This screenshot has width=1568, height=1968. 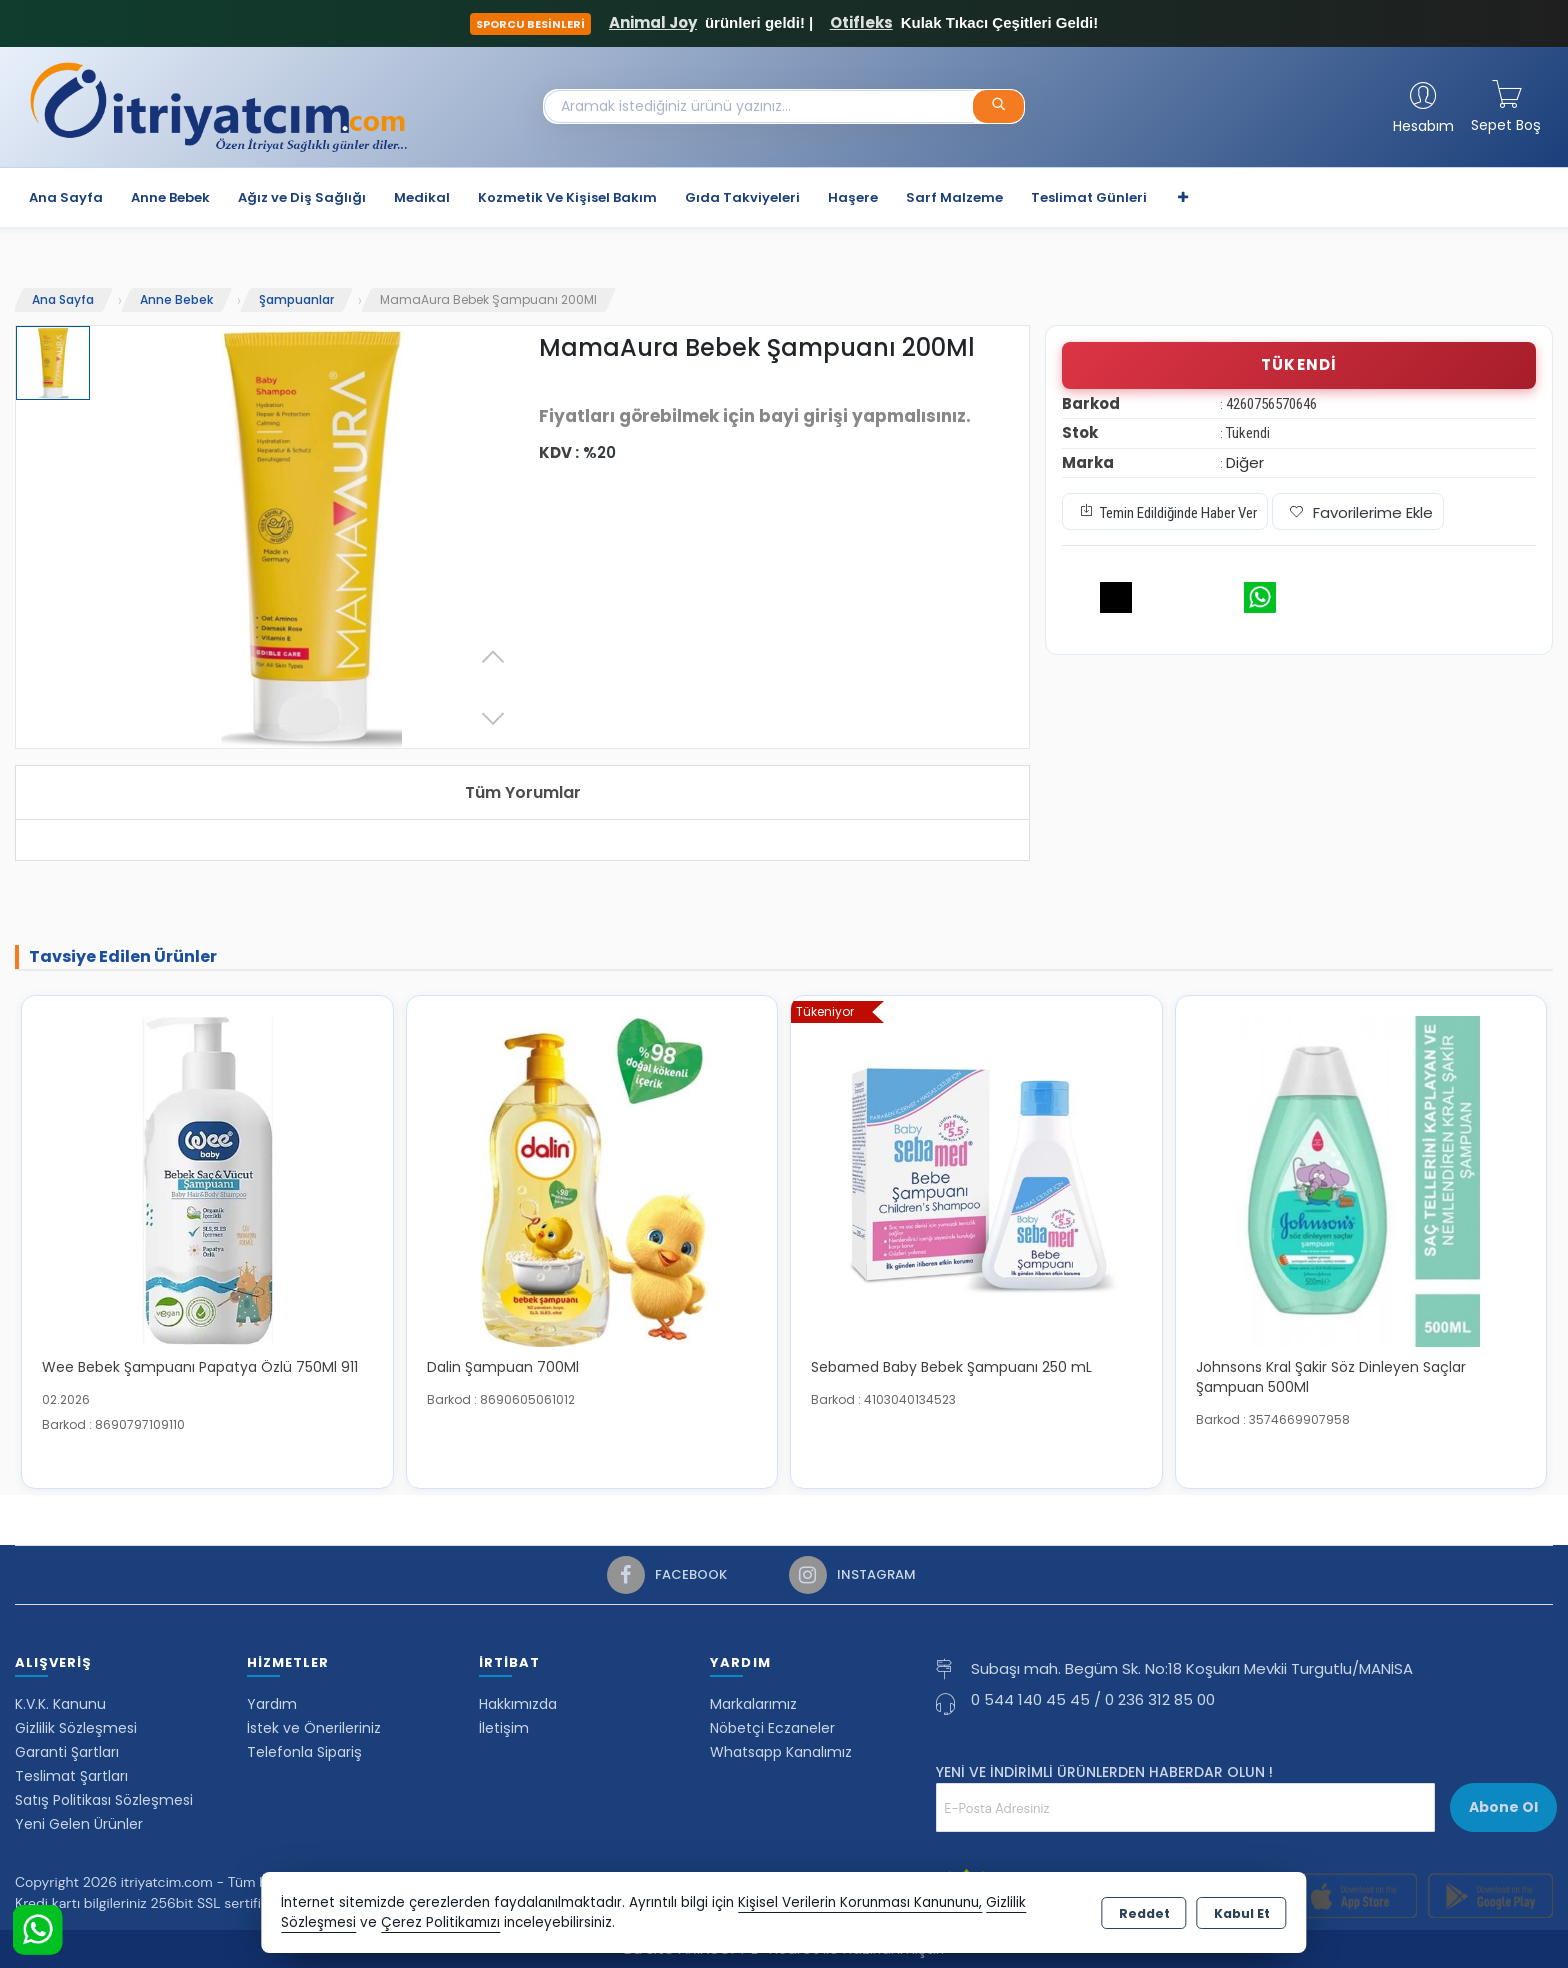 I want to click on Markalarımız, so click(x=753, y=1704).